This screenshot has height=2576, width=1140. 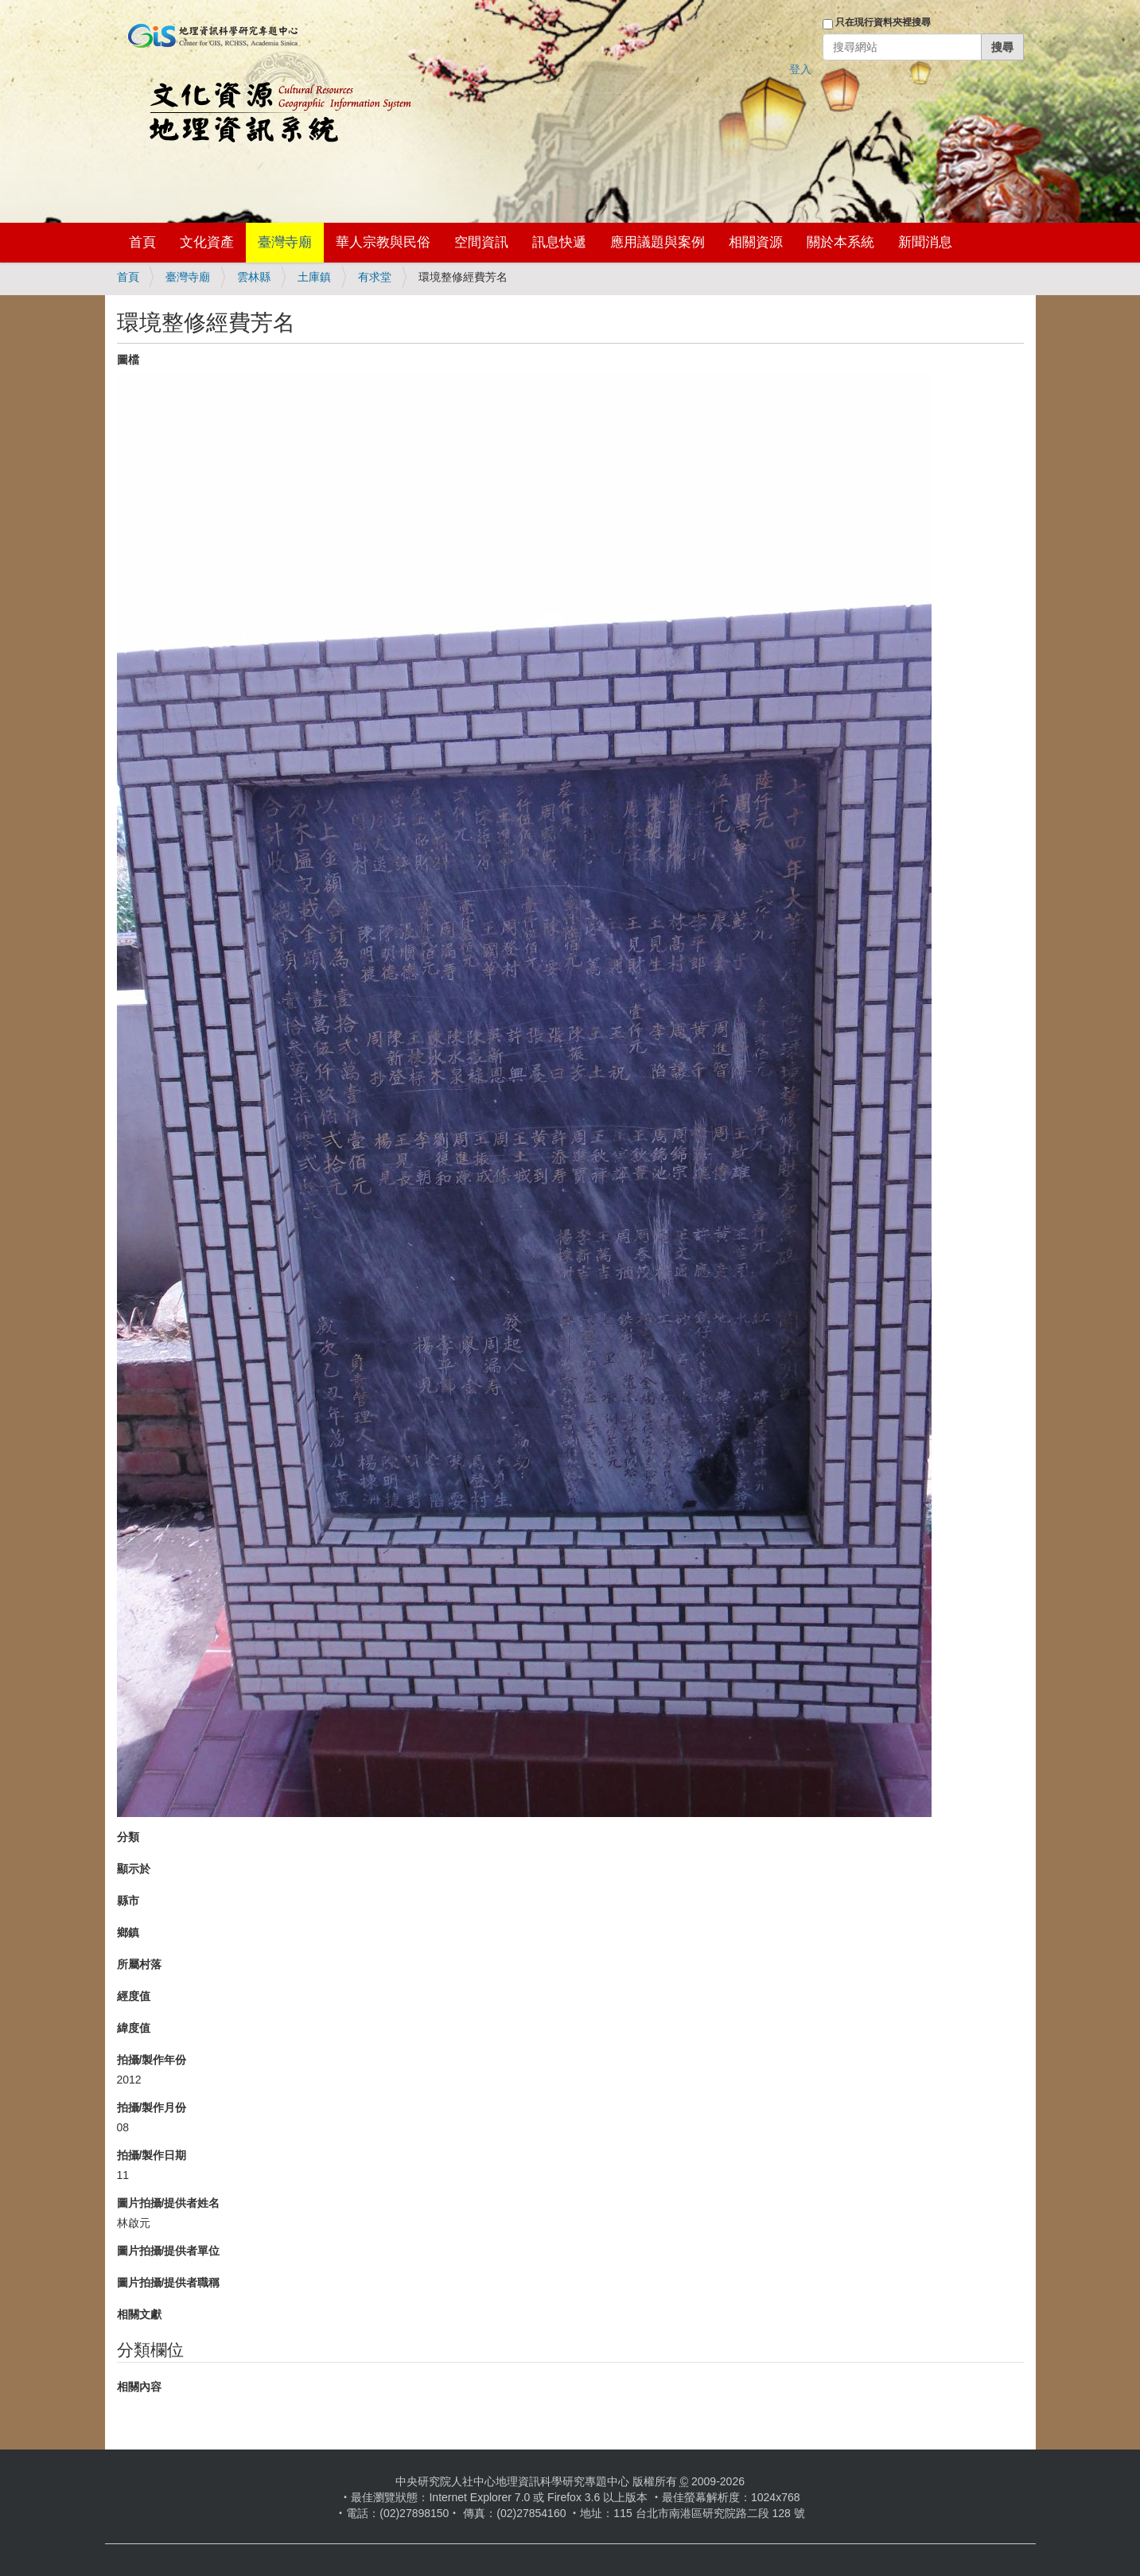 I want to click on 分類, so click(x=128, y=1837).